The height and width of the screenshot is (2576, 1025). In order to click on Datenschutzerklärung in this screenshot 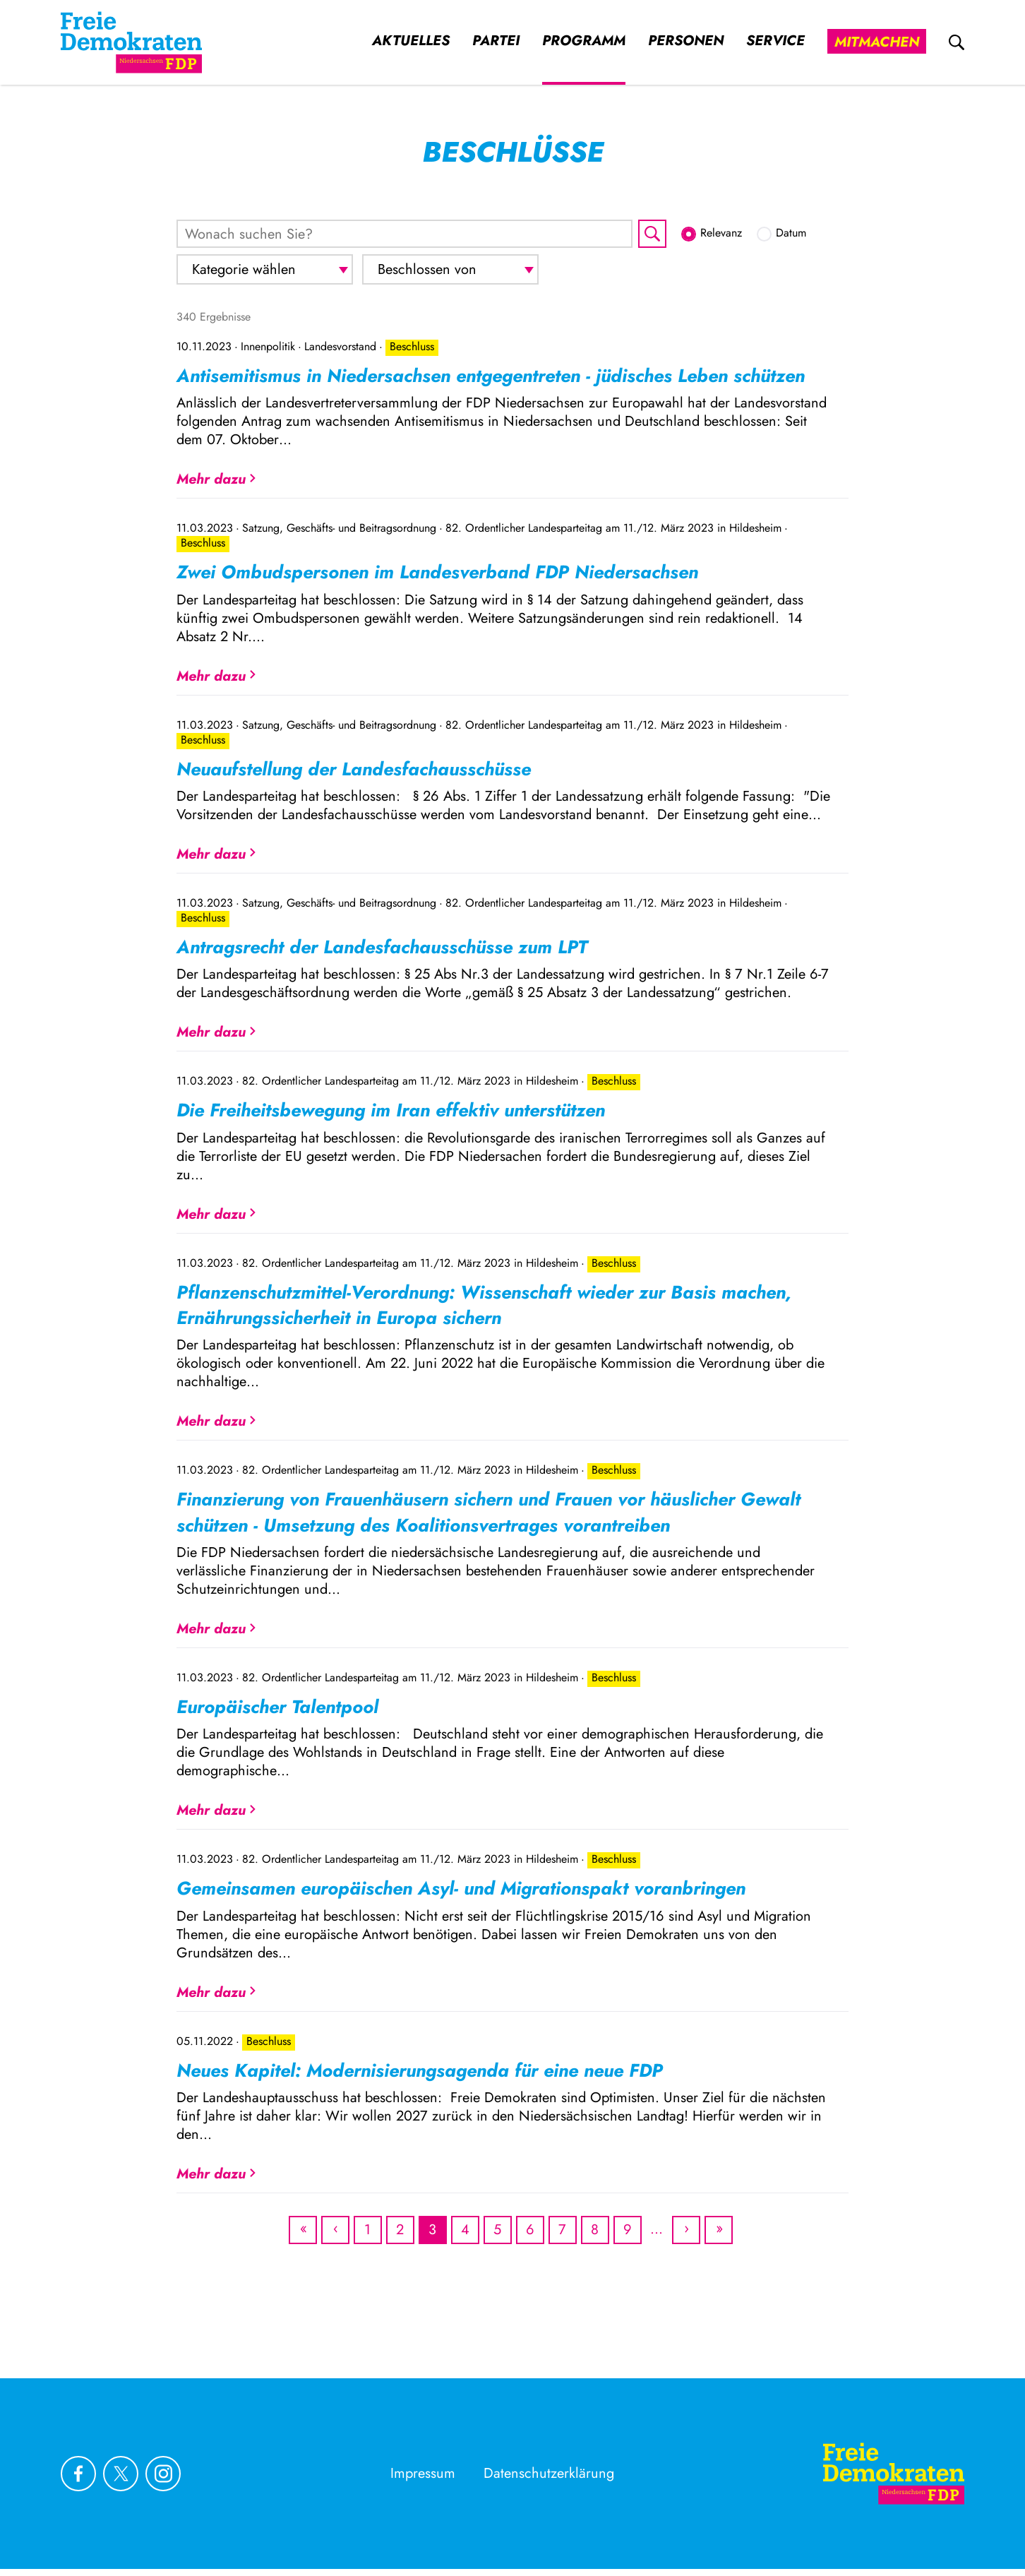, I will do `click(549, 2473)`.